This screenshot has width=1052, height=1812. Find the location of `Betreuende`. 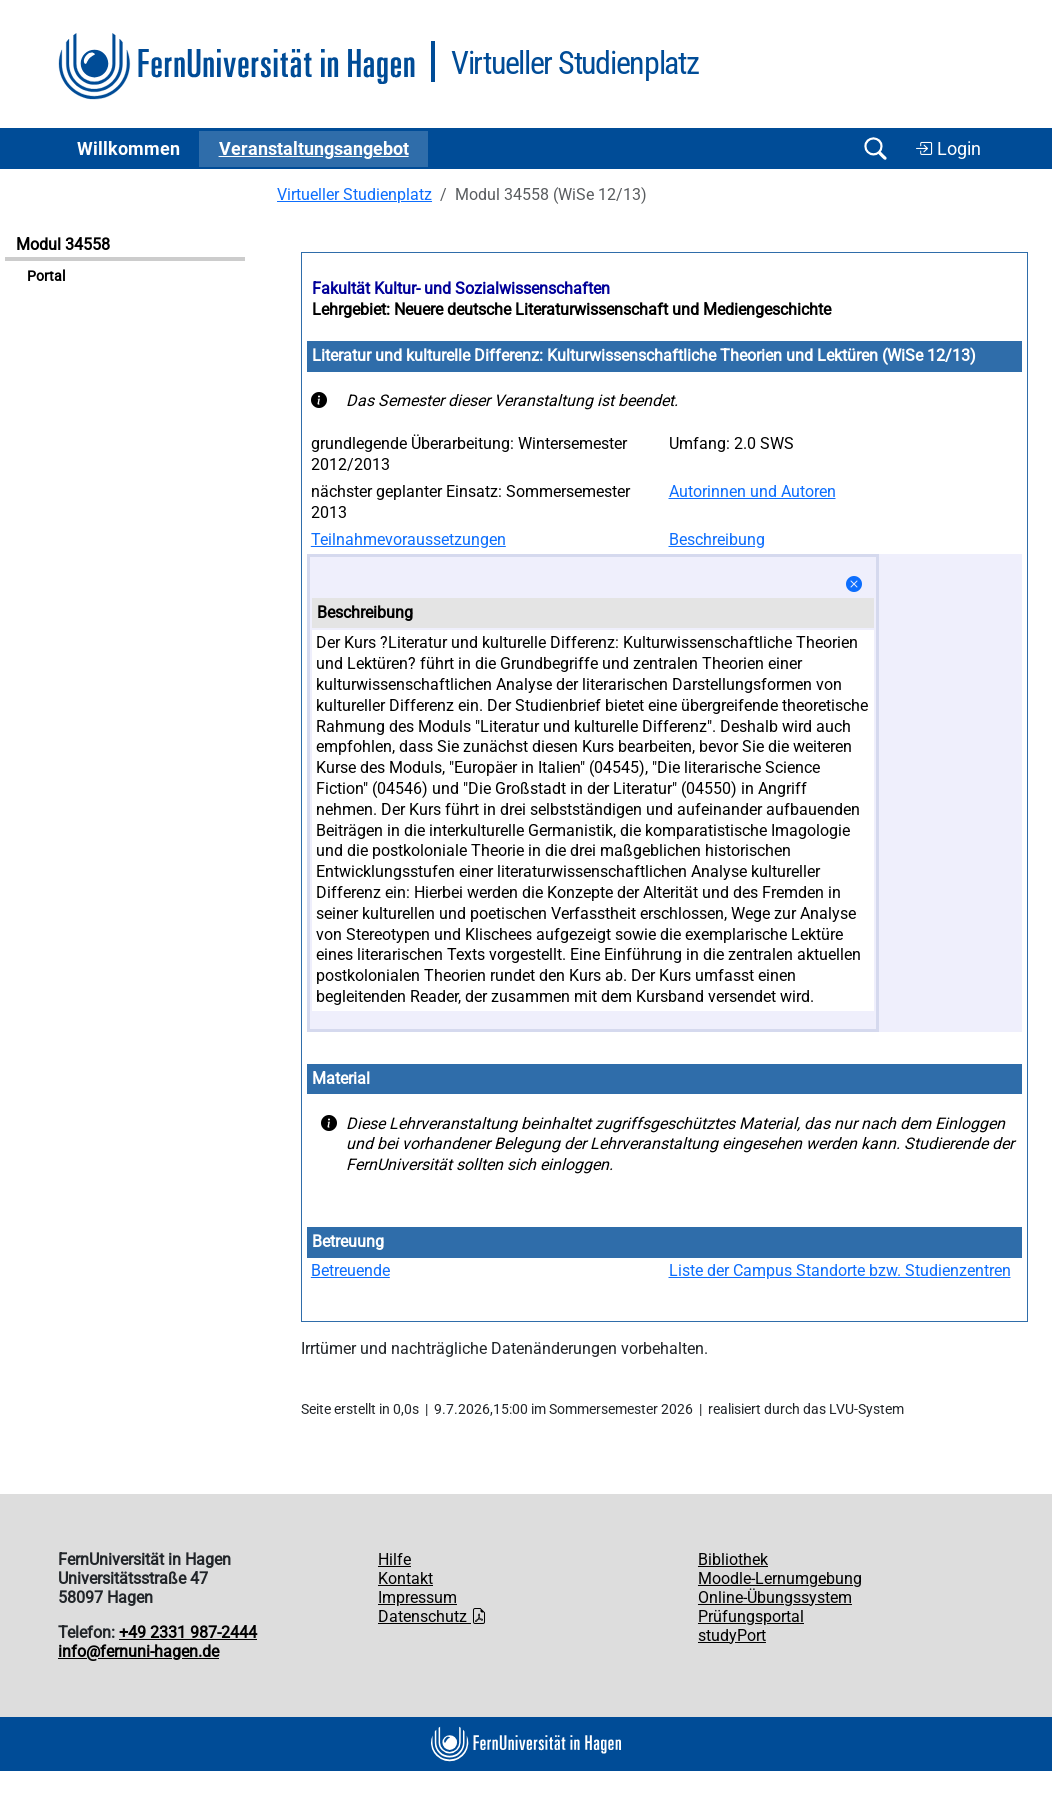

Betreuende is located at coordinates (350, 1270).